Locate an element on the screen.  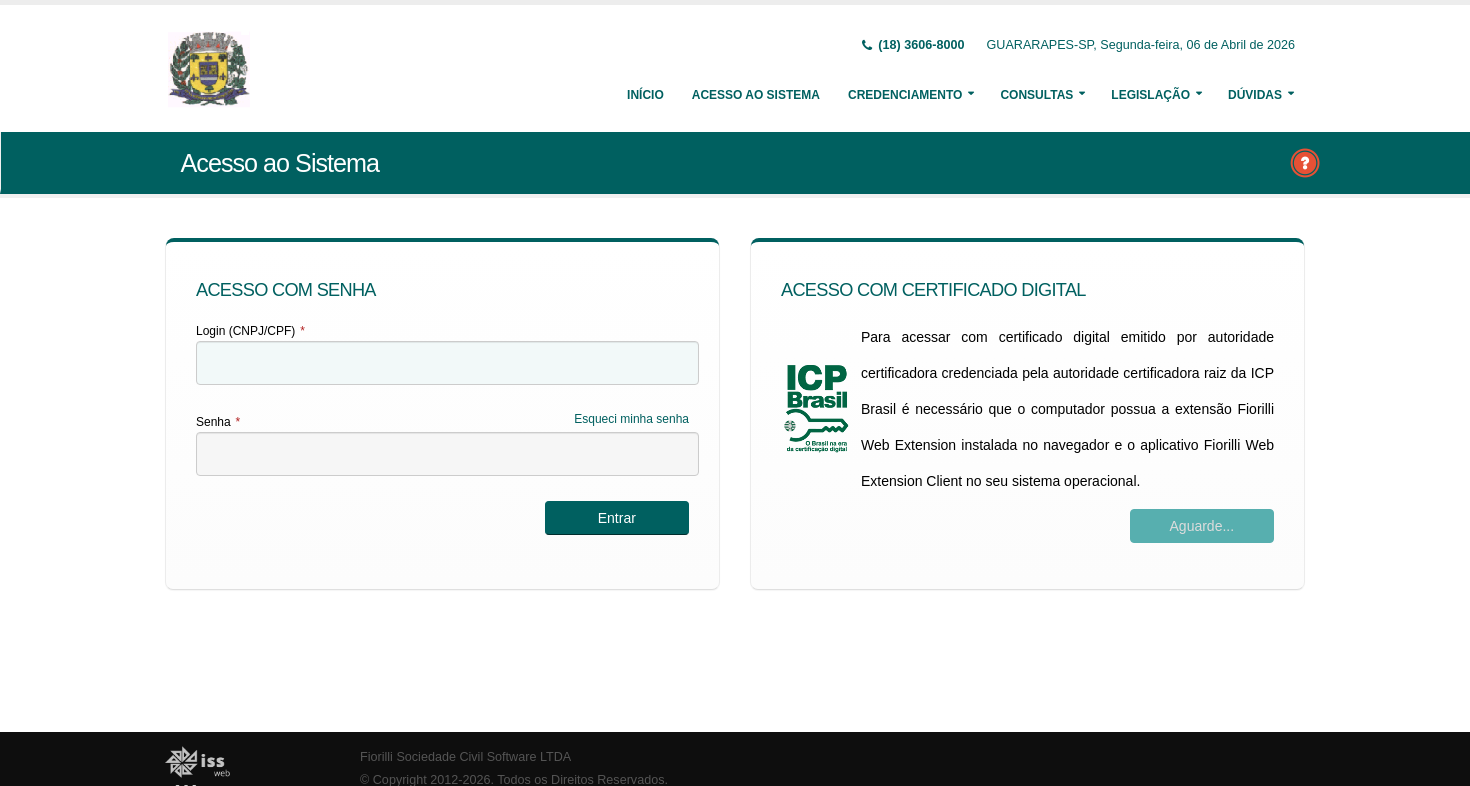
Fiorilli Sociedade Civil Software LTDA is located at coordinates (465, 757).